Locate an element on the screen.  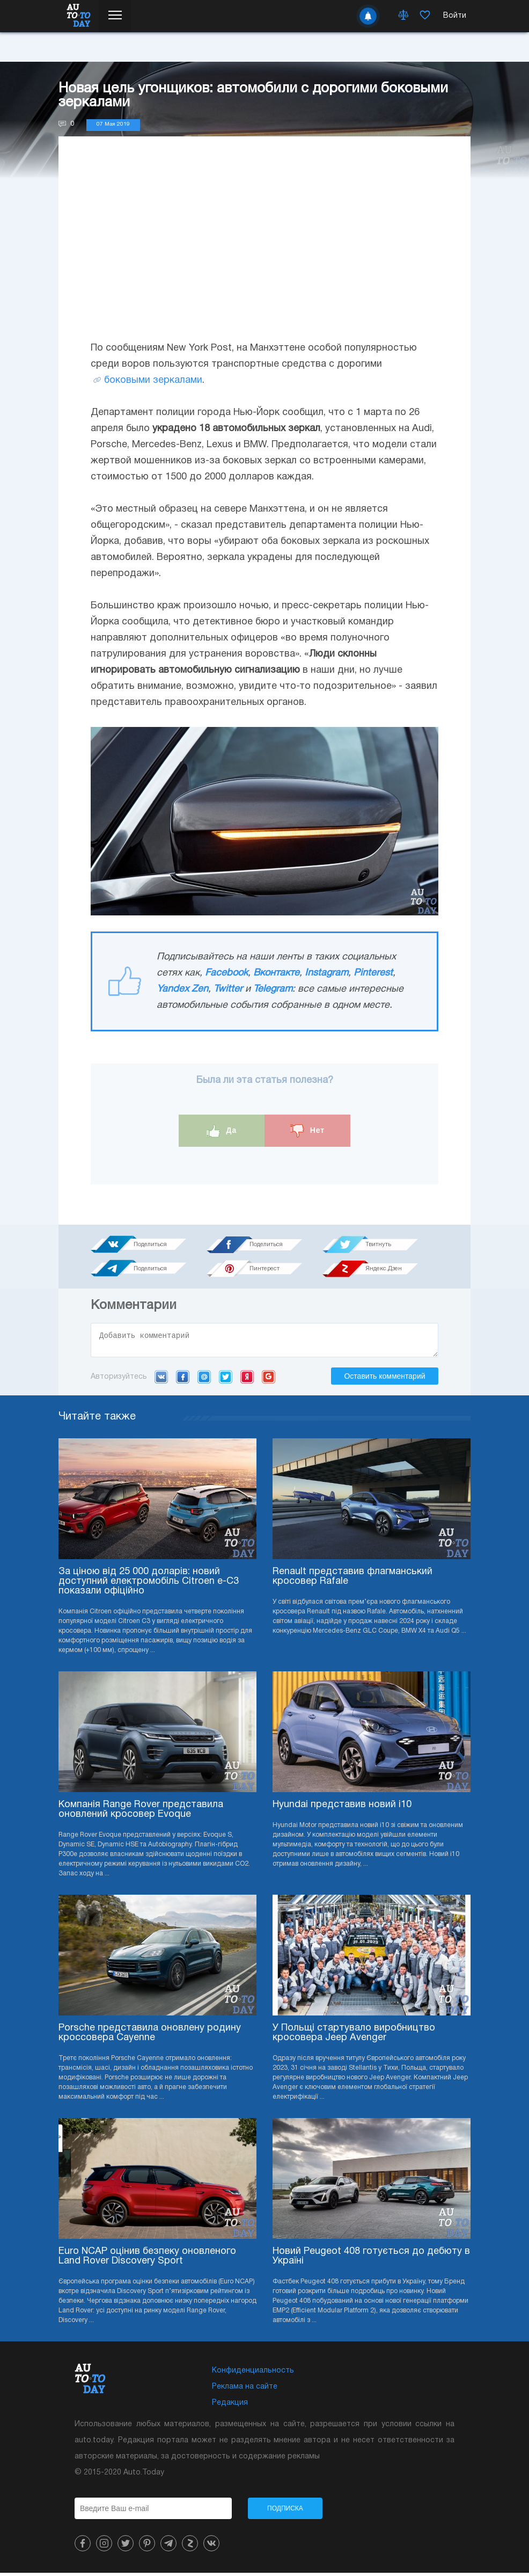
Facebook is located at coordinates (226, 973).